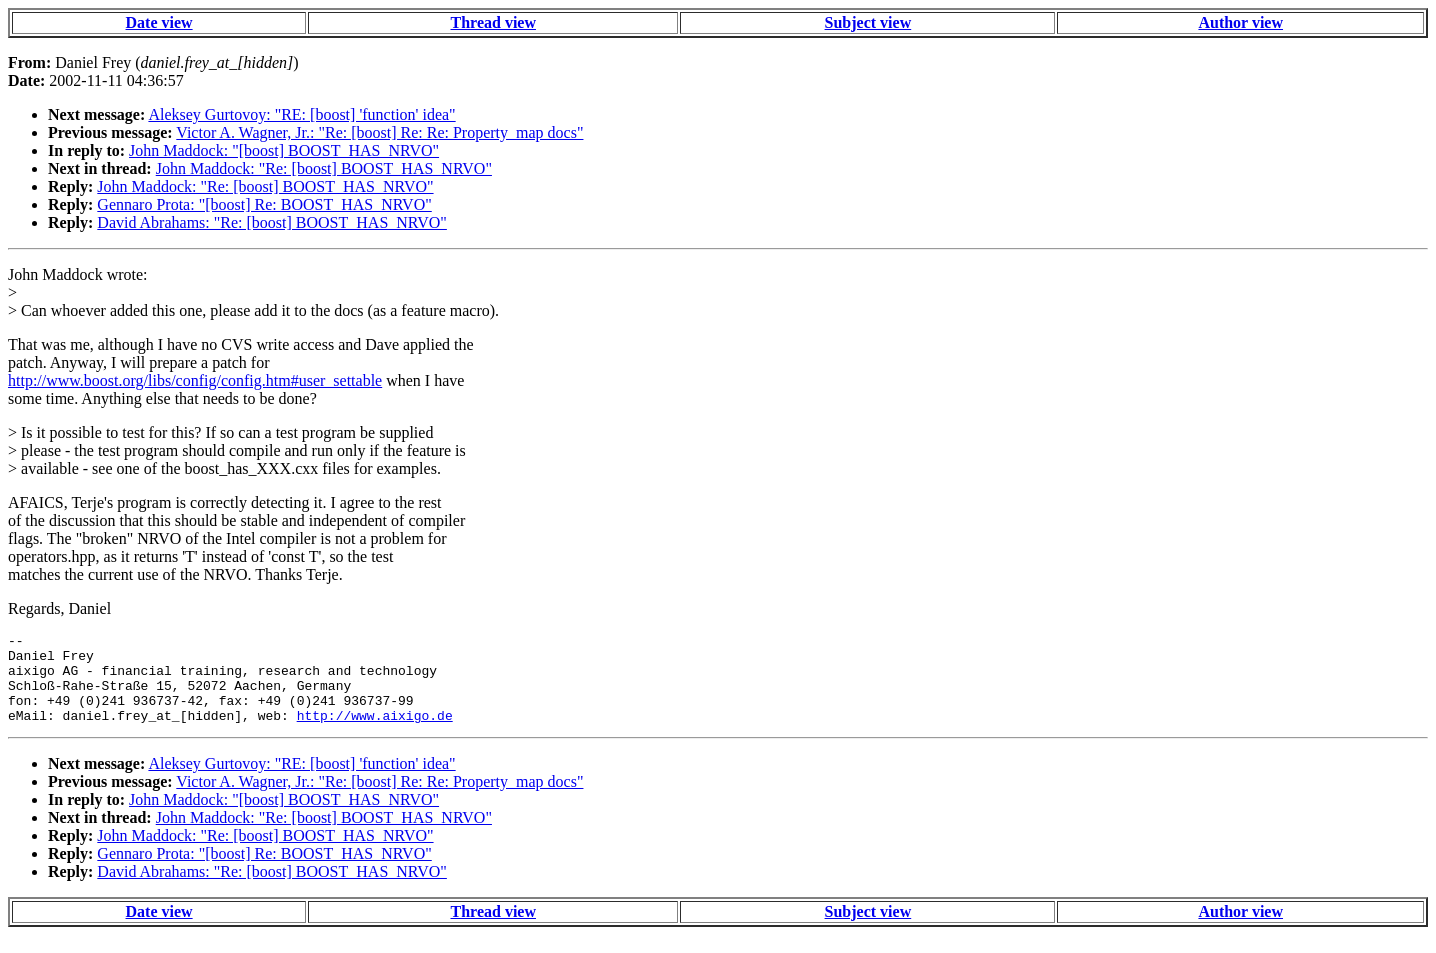  Describe the element at coordinates (493, 22) in the screenshot. I see `Thread view` at that location.